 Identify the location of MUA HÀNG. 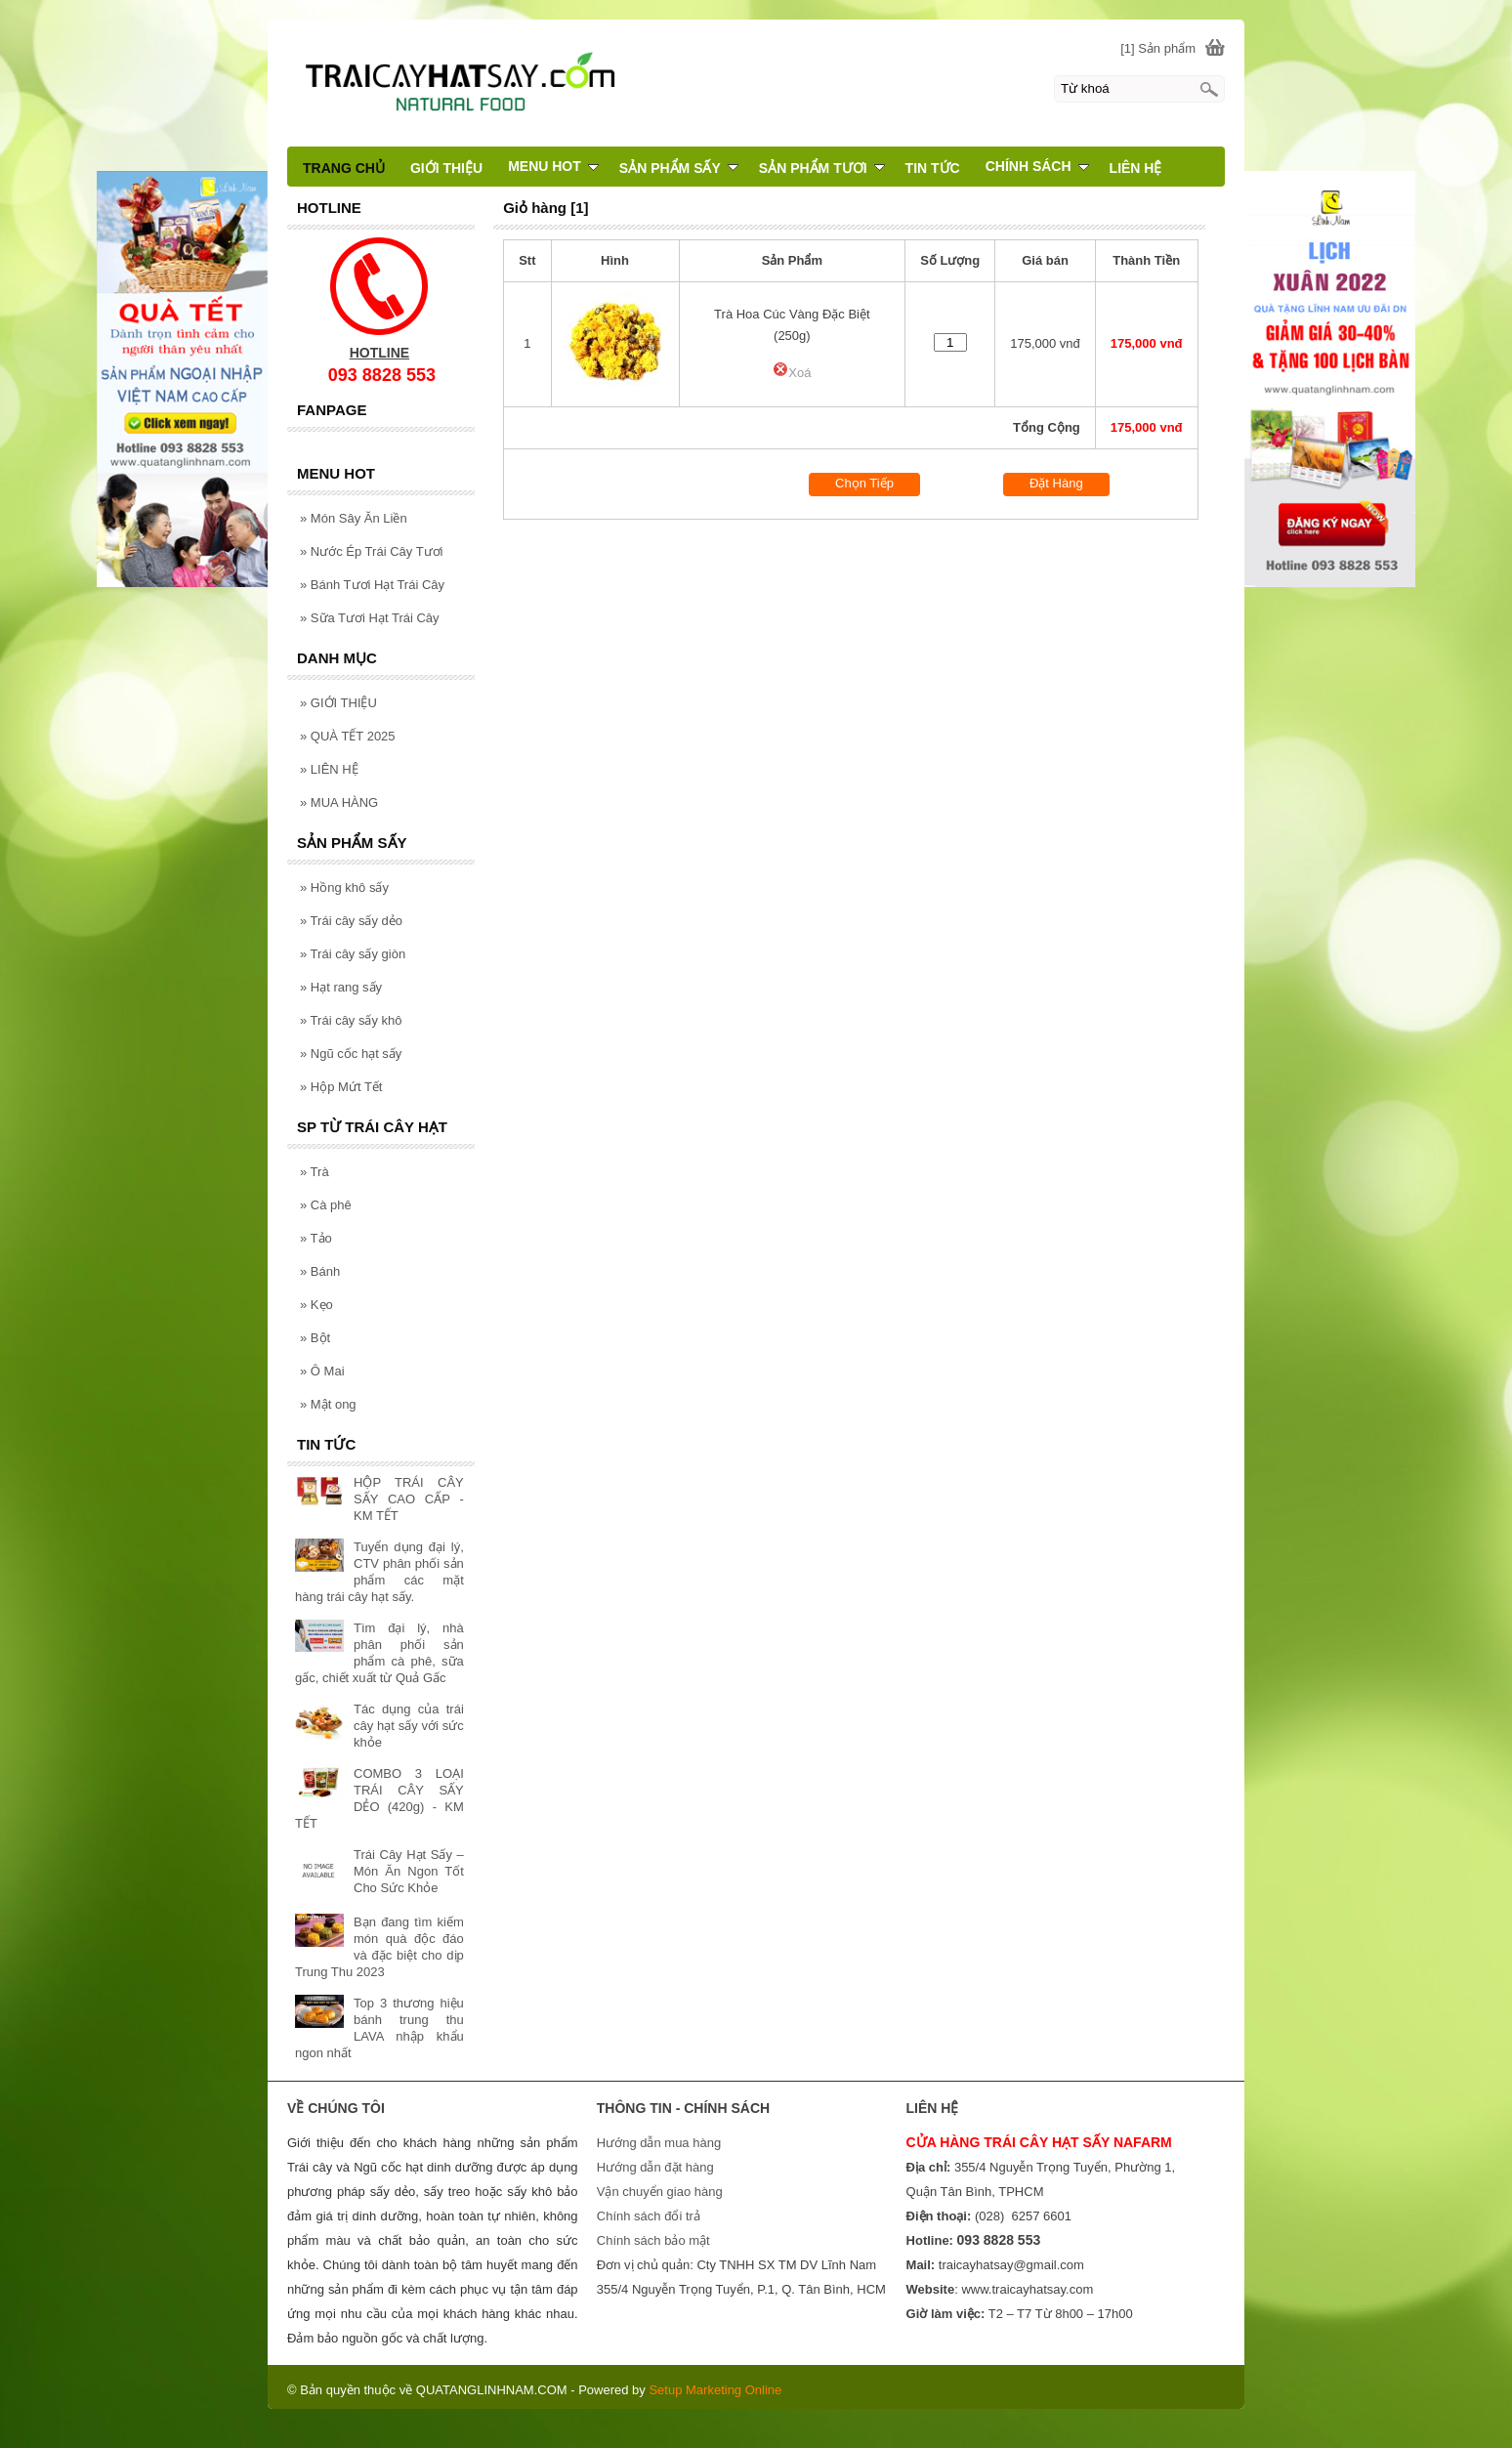
(339, 802).